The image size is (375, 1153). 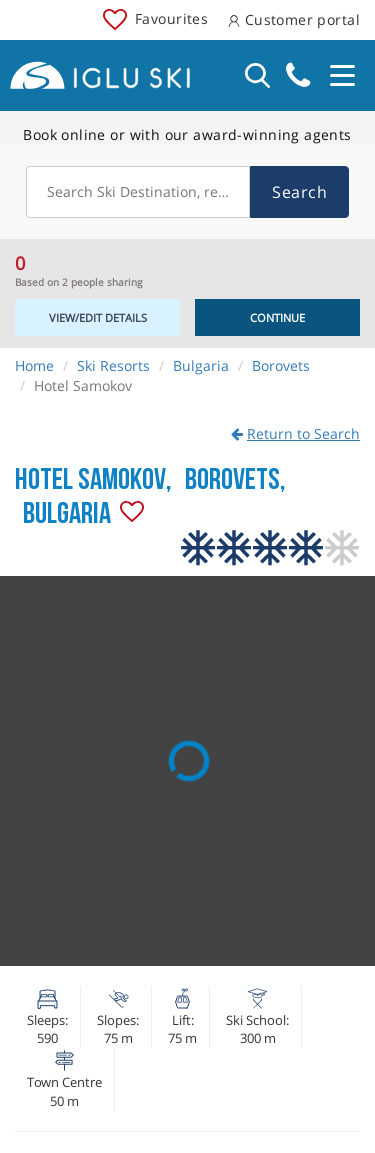 I want to click on Home, so click(x=34, y=365).